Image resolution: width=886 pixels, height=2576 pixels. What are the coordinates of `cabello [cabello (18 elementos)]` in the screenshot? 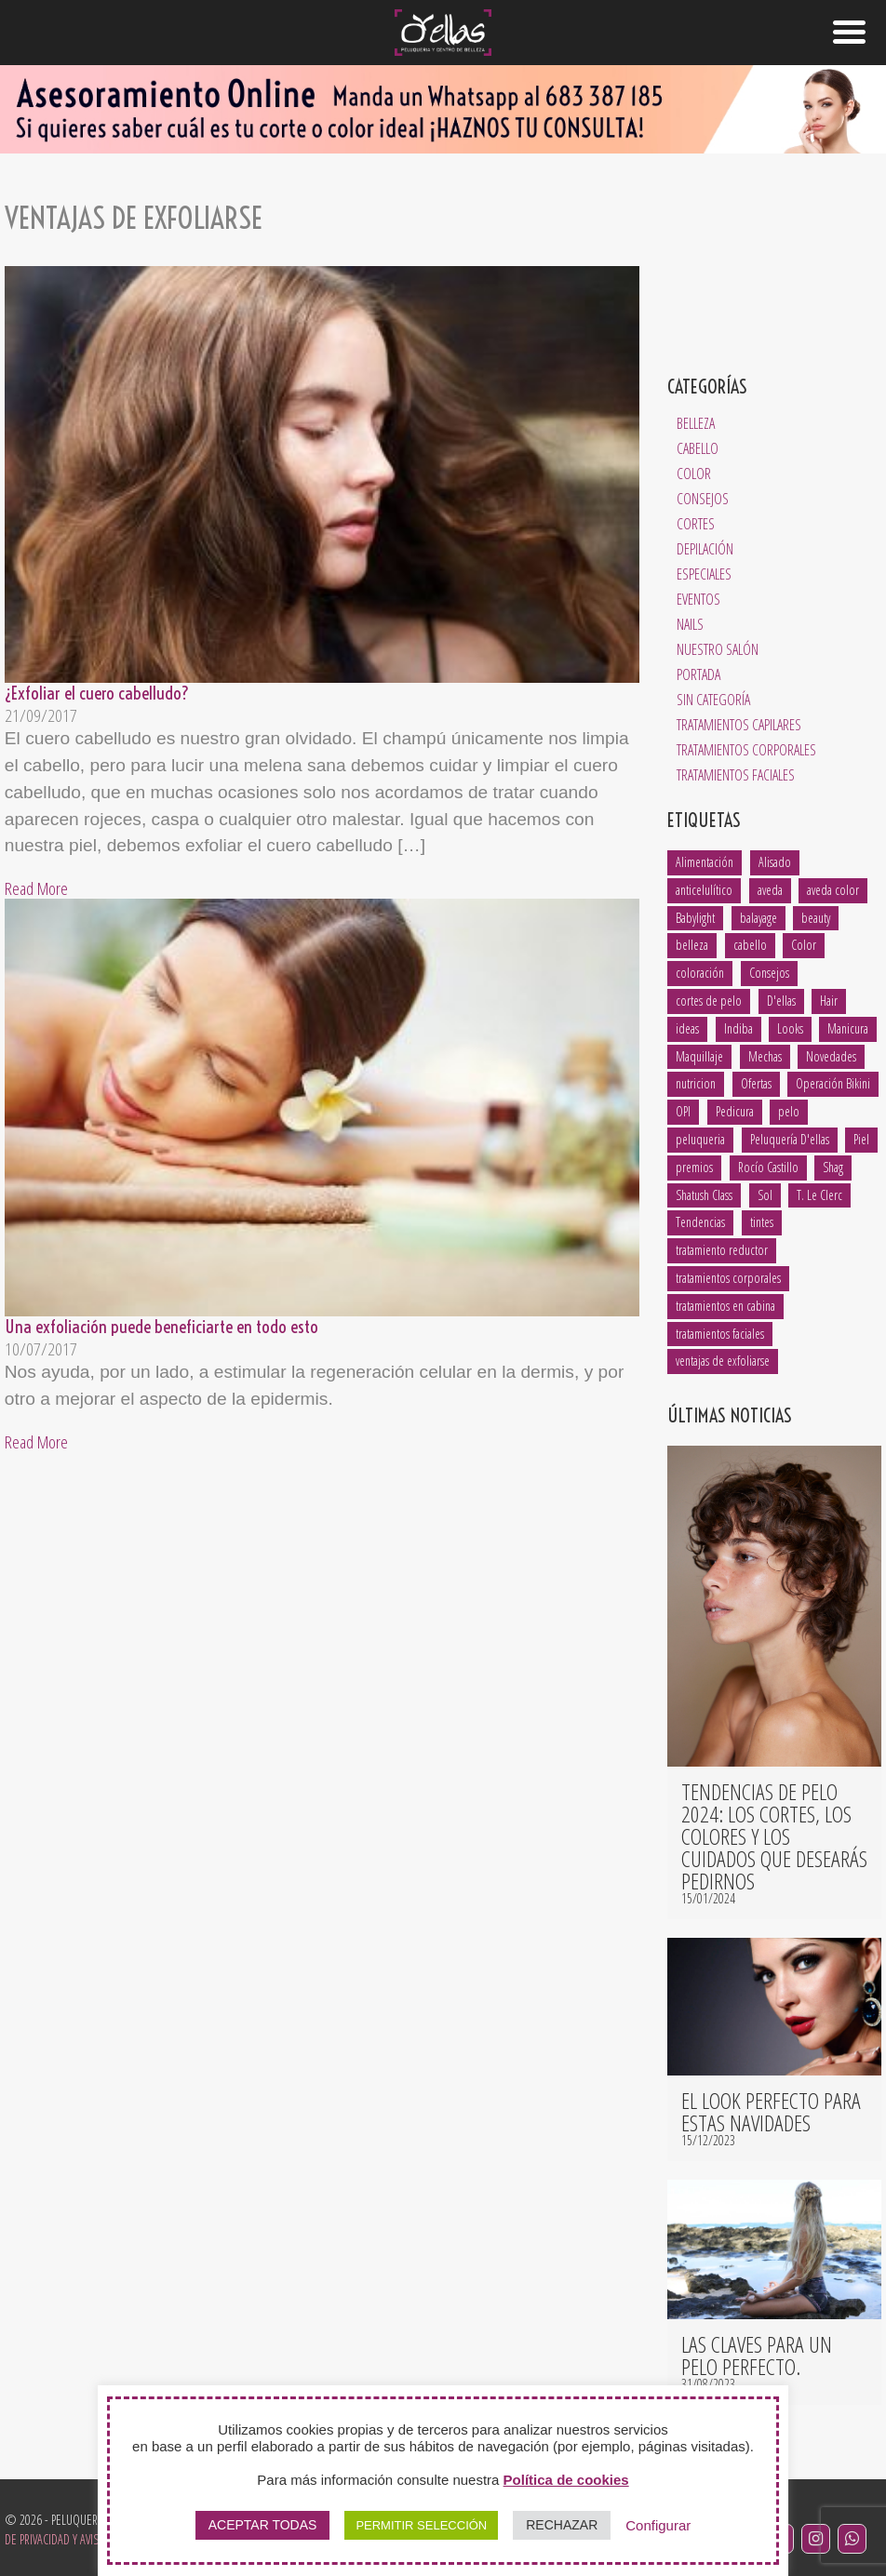 It's located at (750, 945).